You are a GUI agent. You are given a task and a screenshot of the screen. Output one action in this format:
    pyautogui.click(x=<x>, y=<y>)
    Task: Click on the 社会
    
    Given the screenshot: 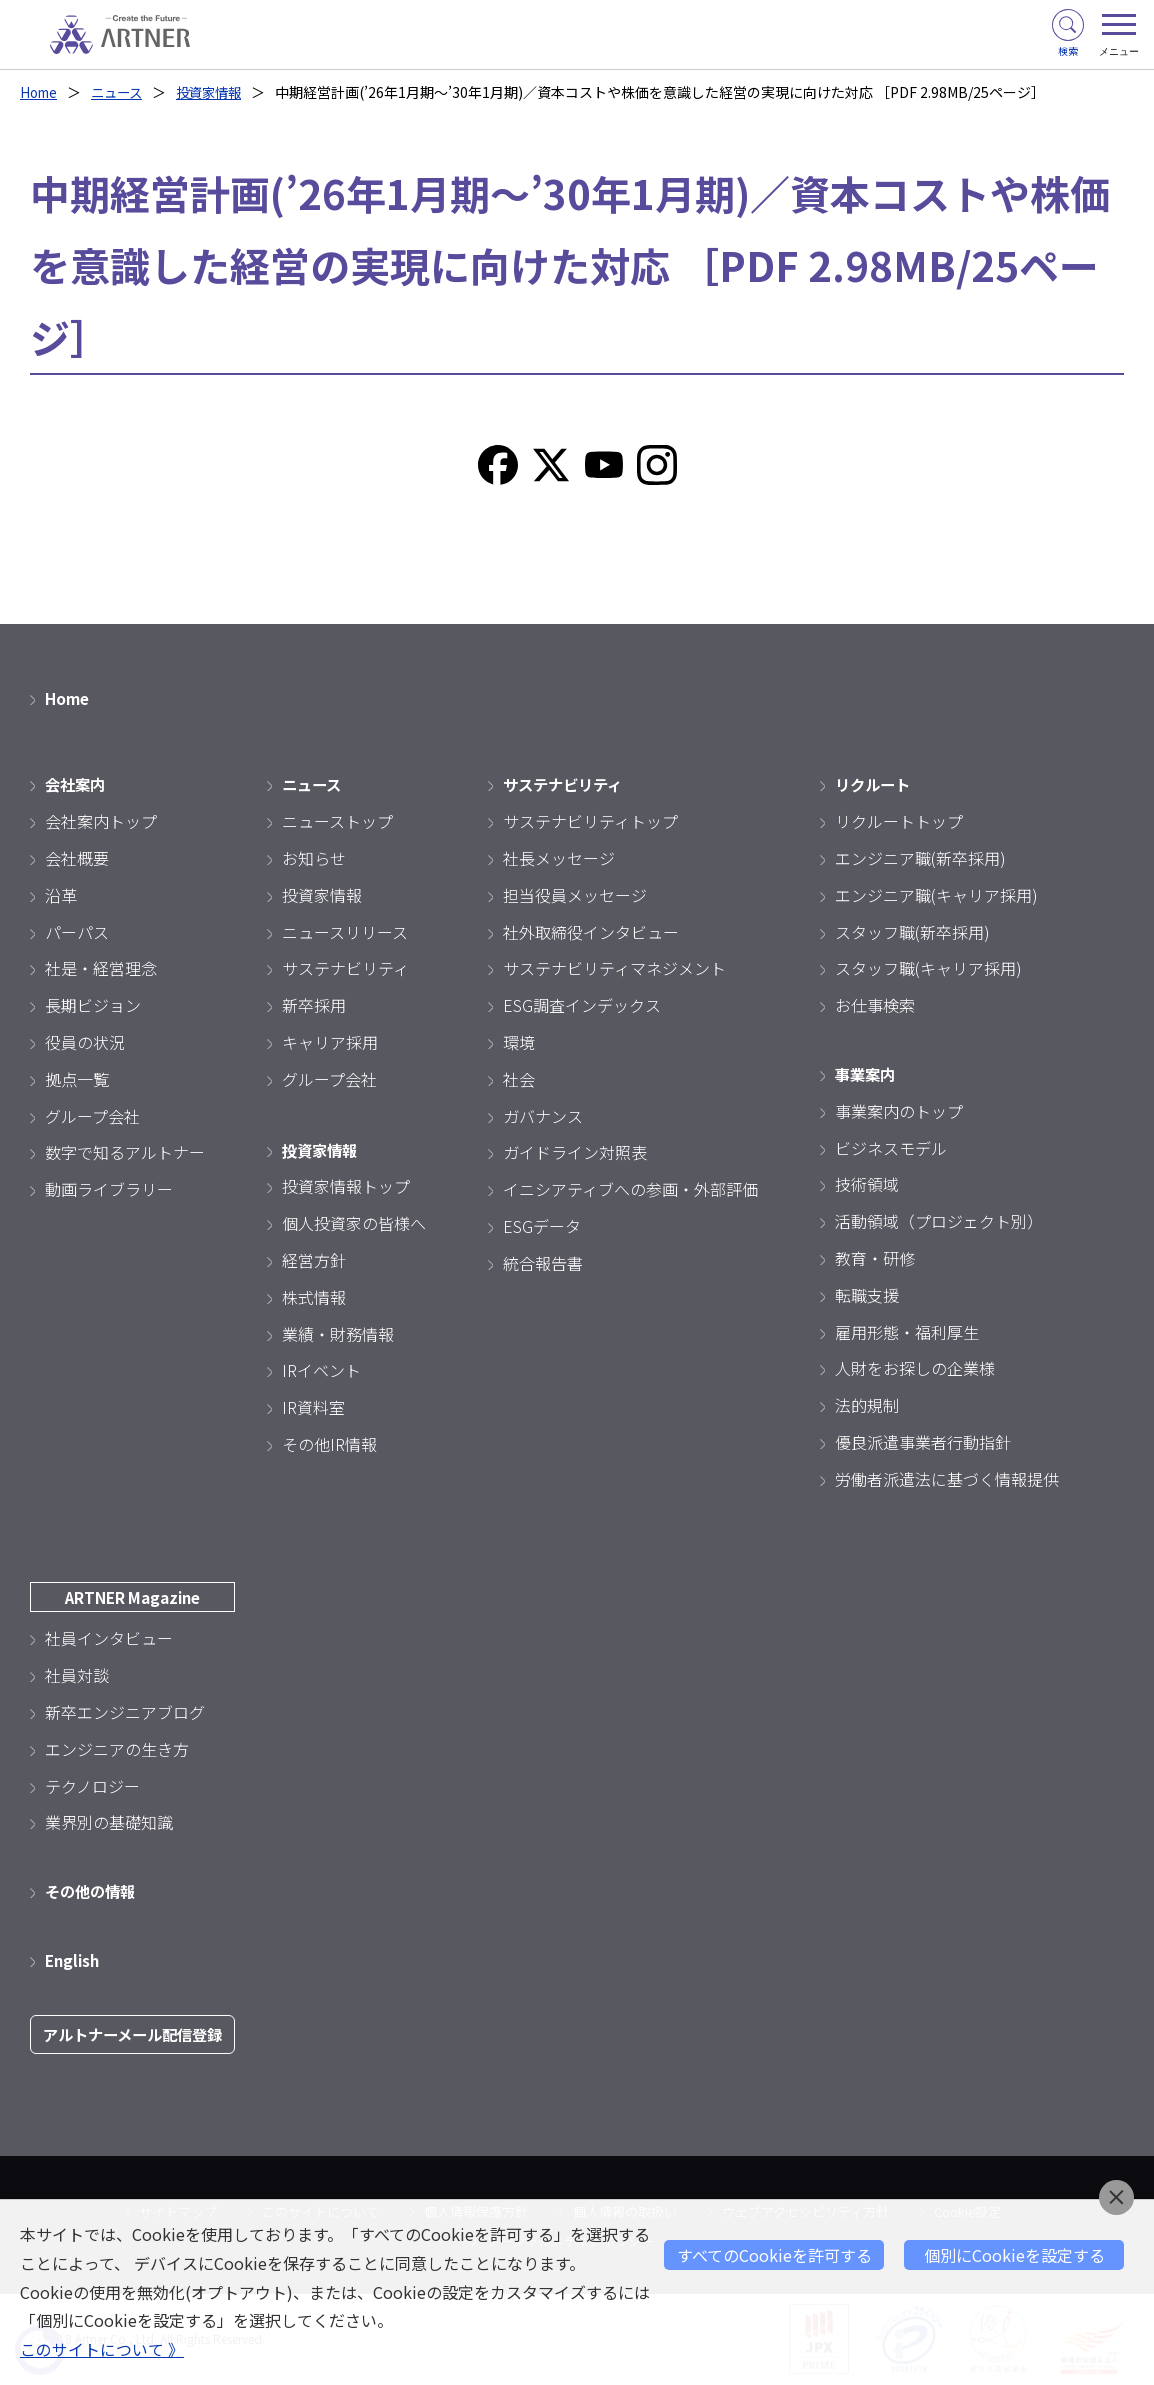 What is the action you would take?
    pyautogui.click(x=519, y=1079)
    